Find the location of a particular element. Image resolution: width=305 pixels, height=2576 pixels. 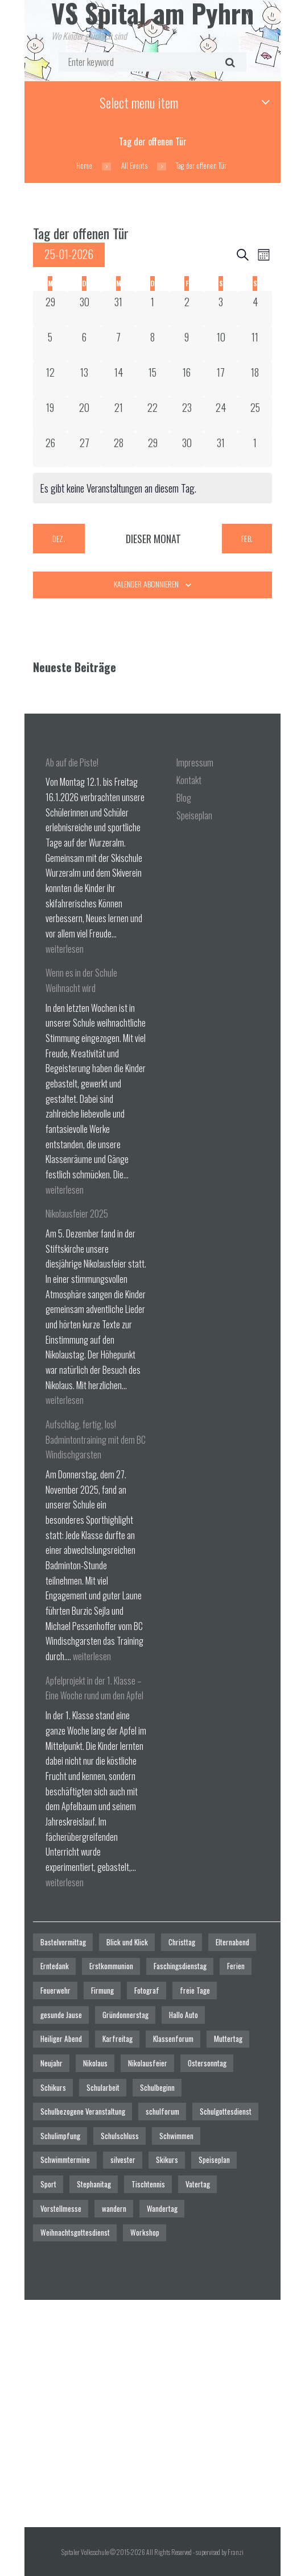

Erstkommunion [Erstkommunion (3 Einträge)] is located at coordinates (111, 1965).